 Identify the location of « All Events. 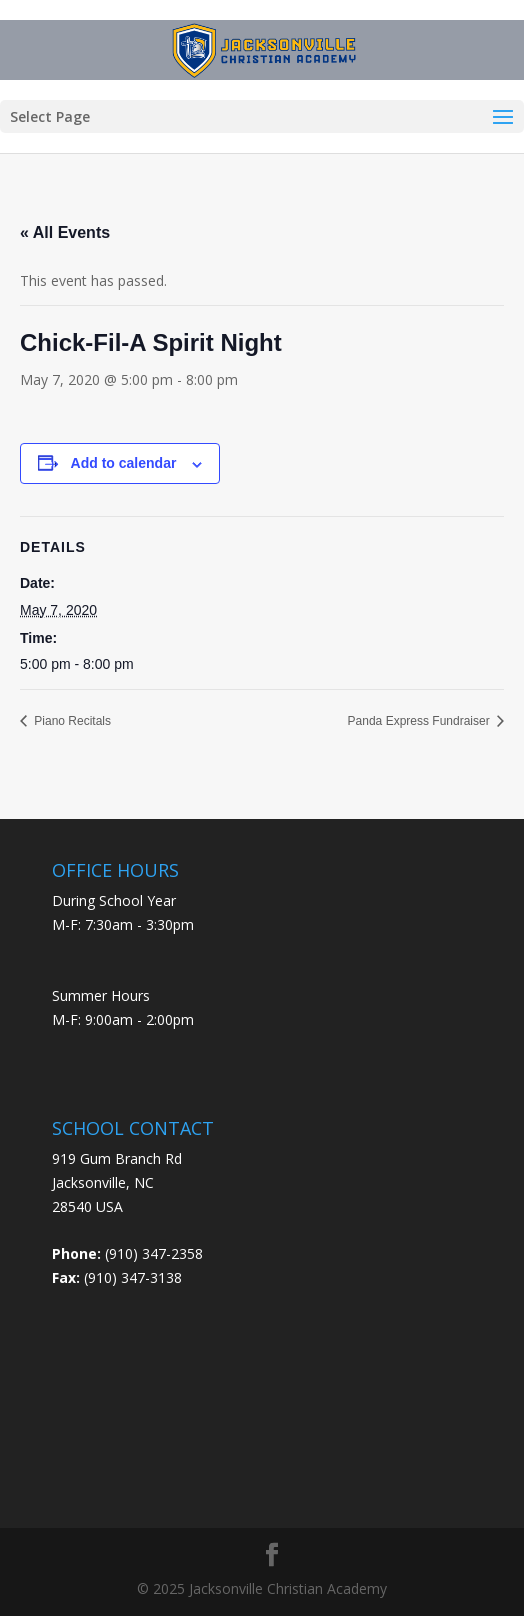
(65, 232).